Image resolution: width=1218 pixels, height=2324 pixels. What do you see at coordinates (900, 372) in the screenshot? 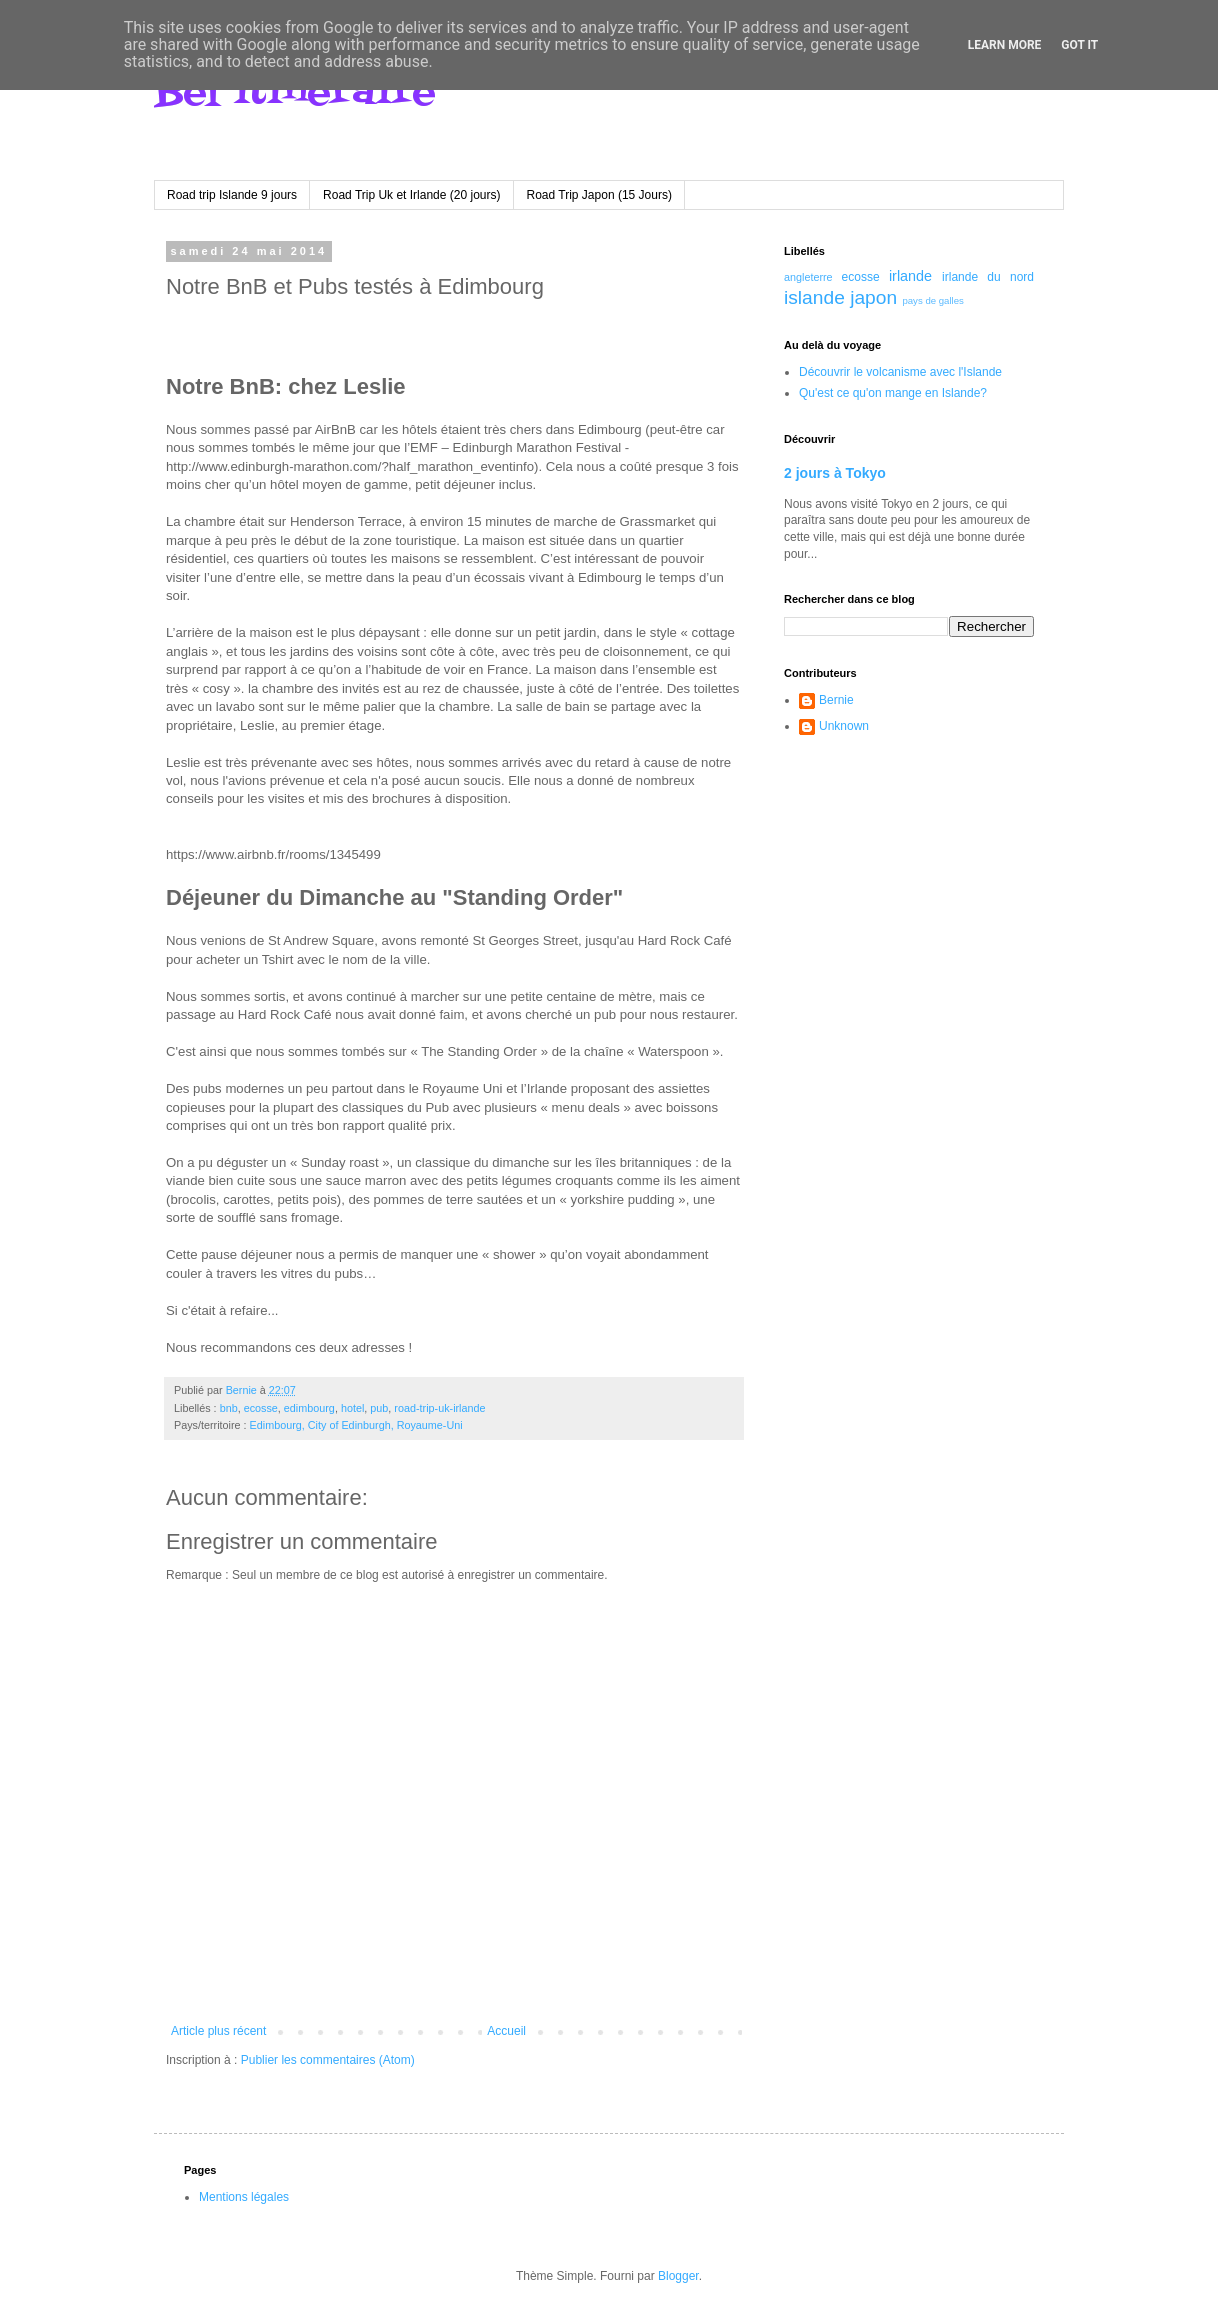
I see `Découvrir le volcanisme avec l'Islande` at bounding box center [900, 372].